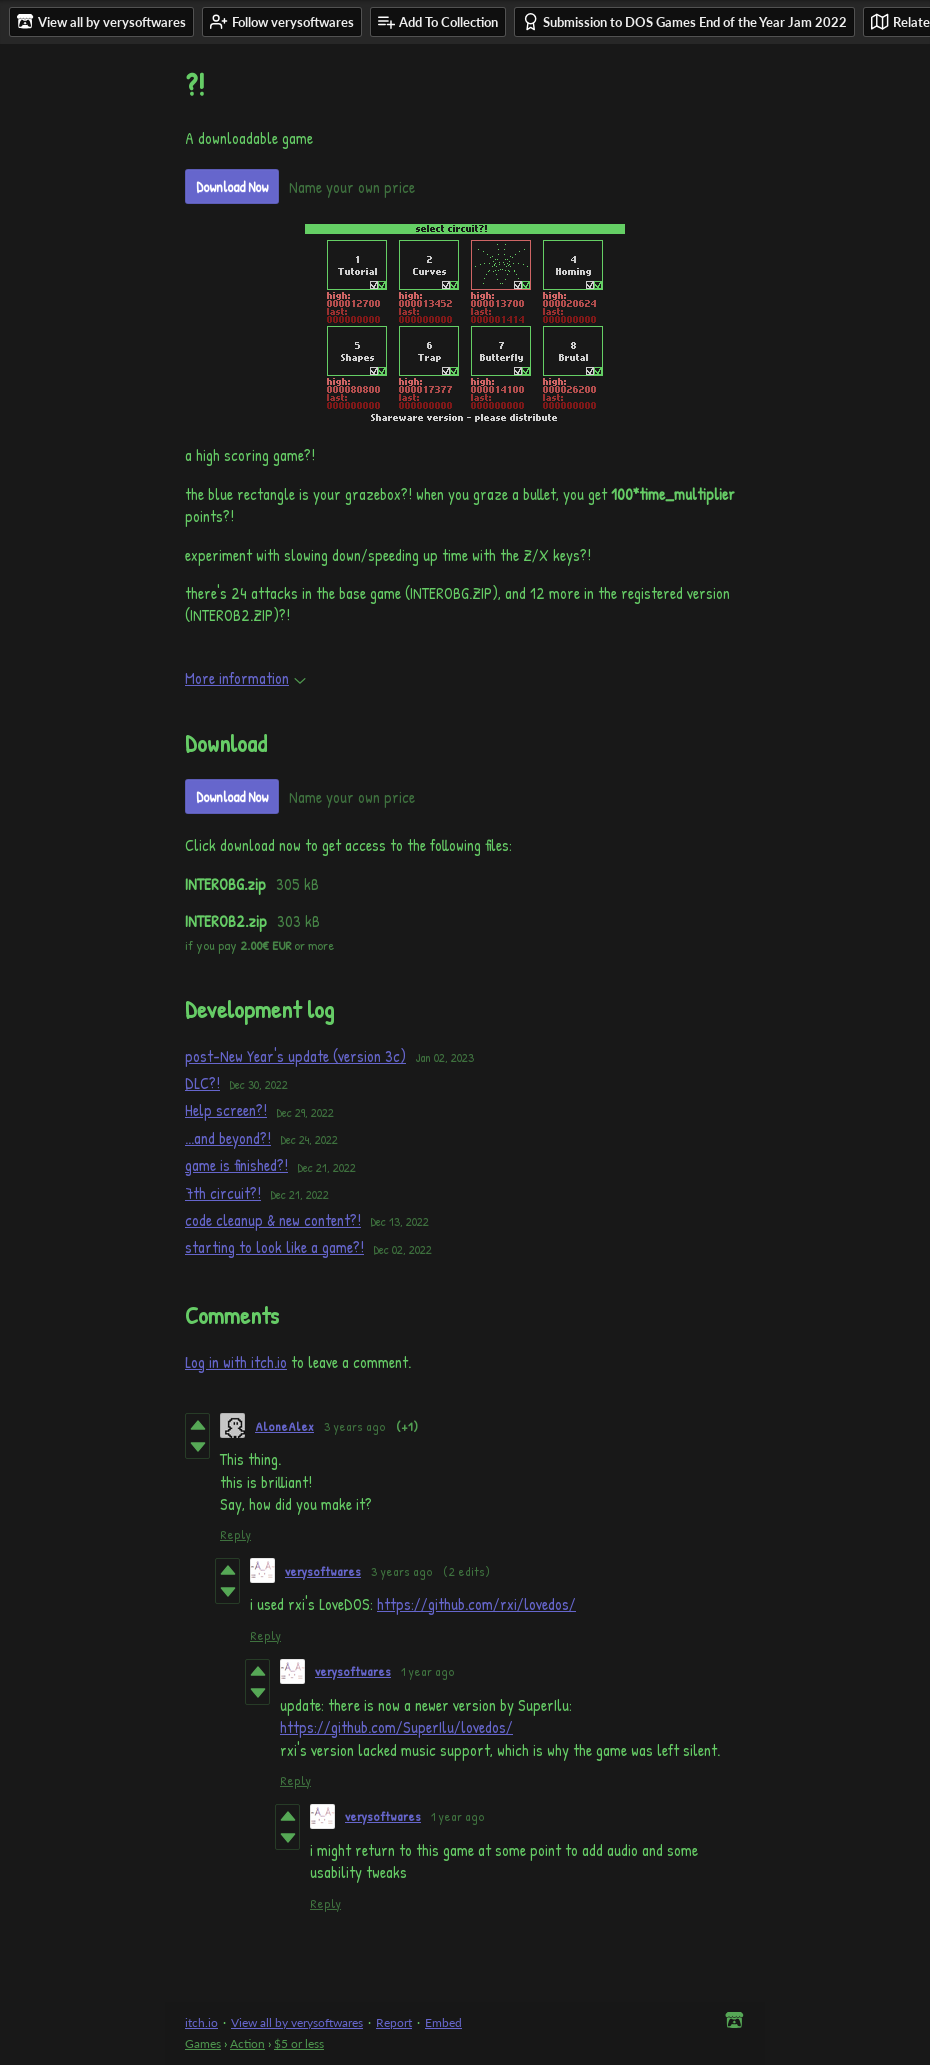 This screenshot has height=2065, width=930. What do you see at coordinates (476, 1604) in the screenshot?
I see `https://github.com/rxi/lovedos/` at bounding box center [476, 1604].